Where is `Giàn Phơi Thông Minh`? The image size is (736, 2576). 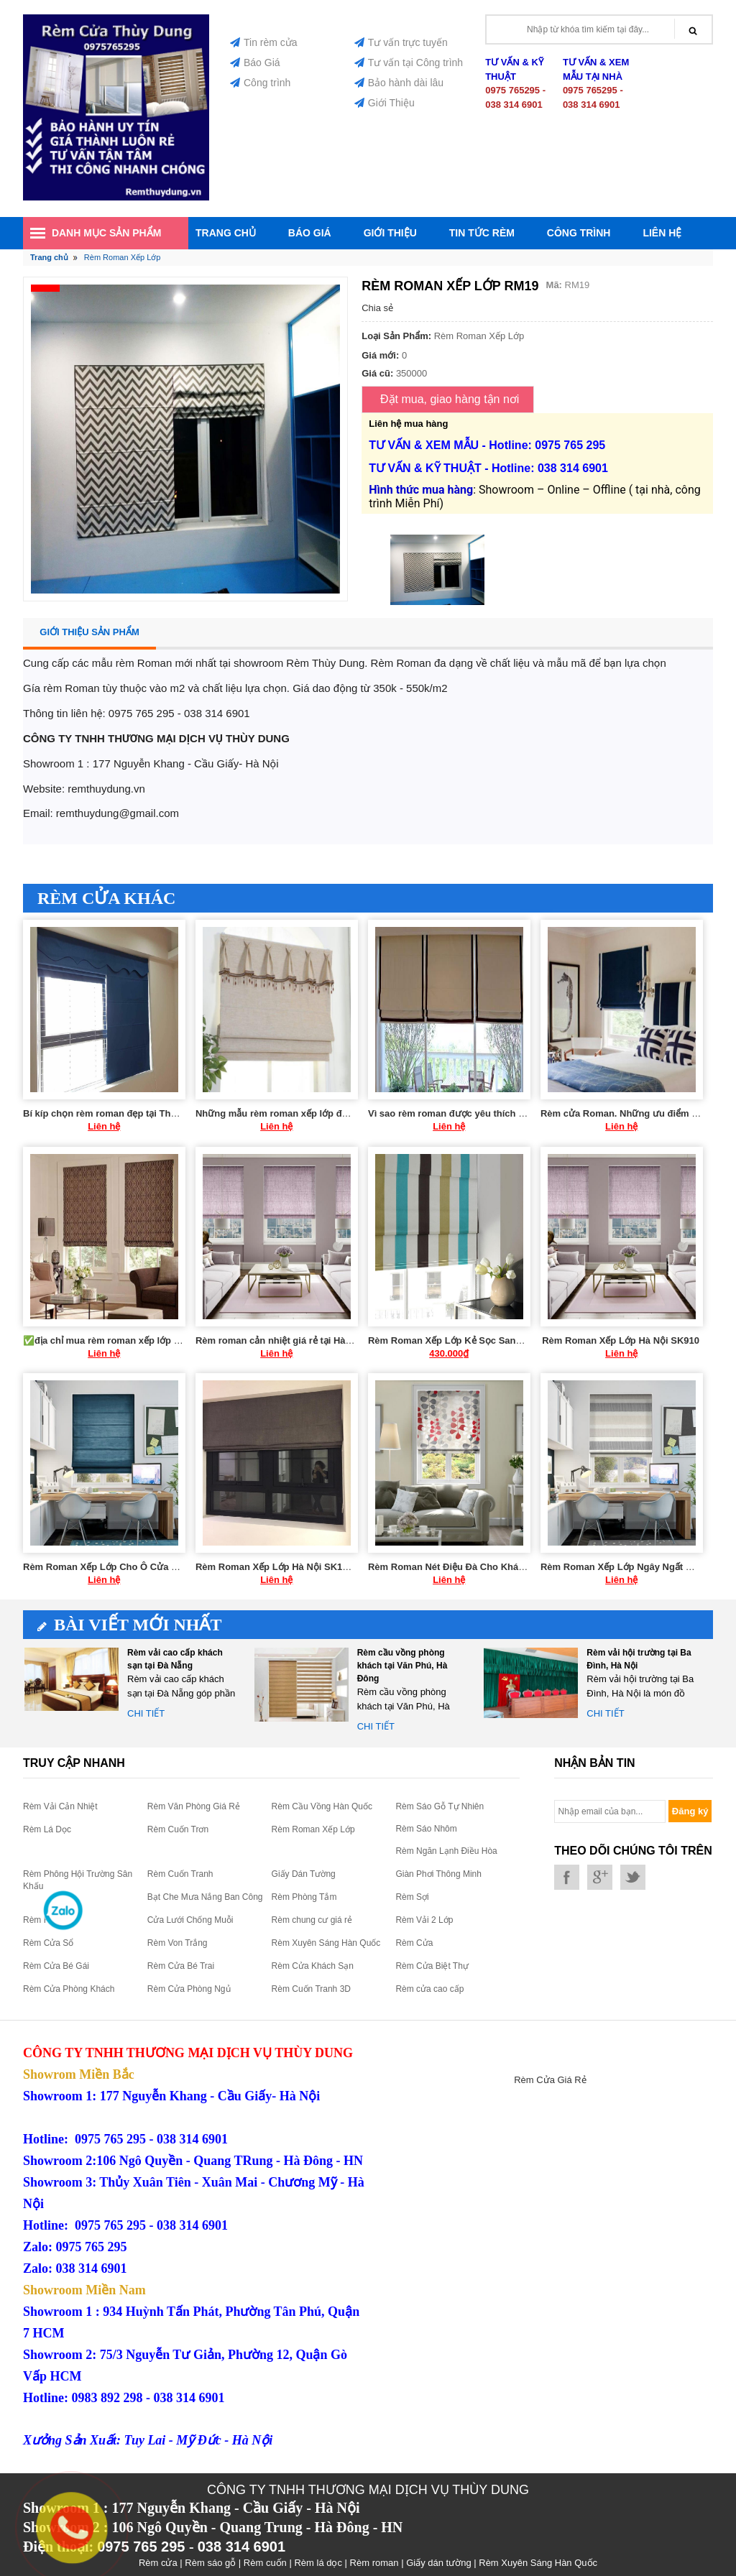 Giàn Phơi Thông Minh is located at coordinates (438, 1874).